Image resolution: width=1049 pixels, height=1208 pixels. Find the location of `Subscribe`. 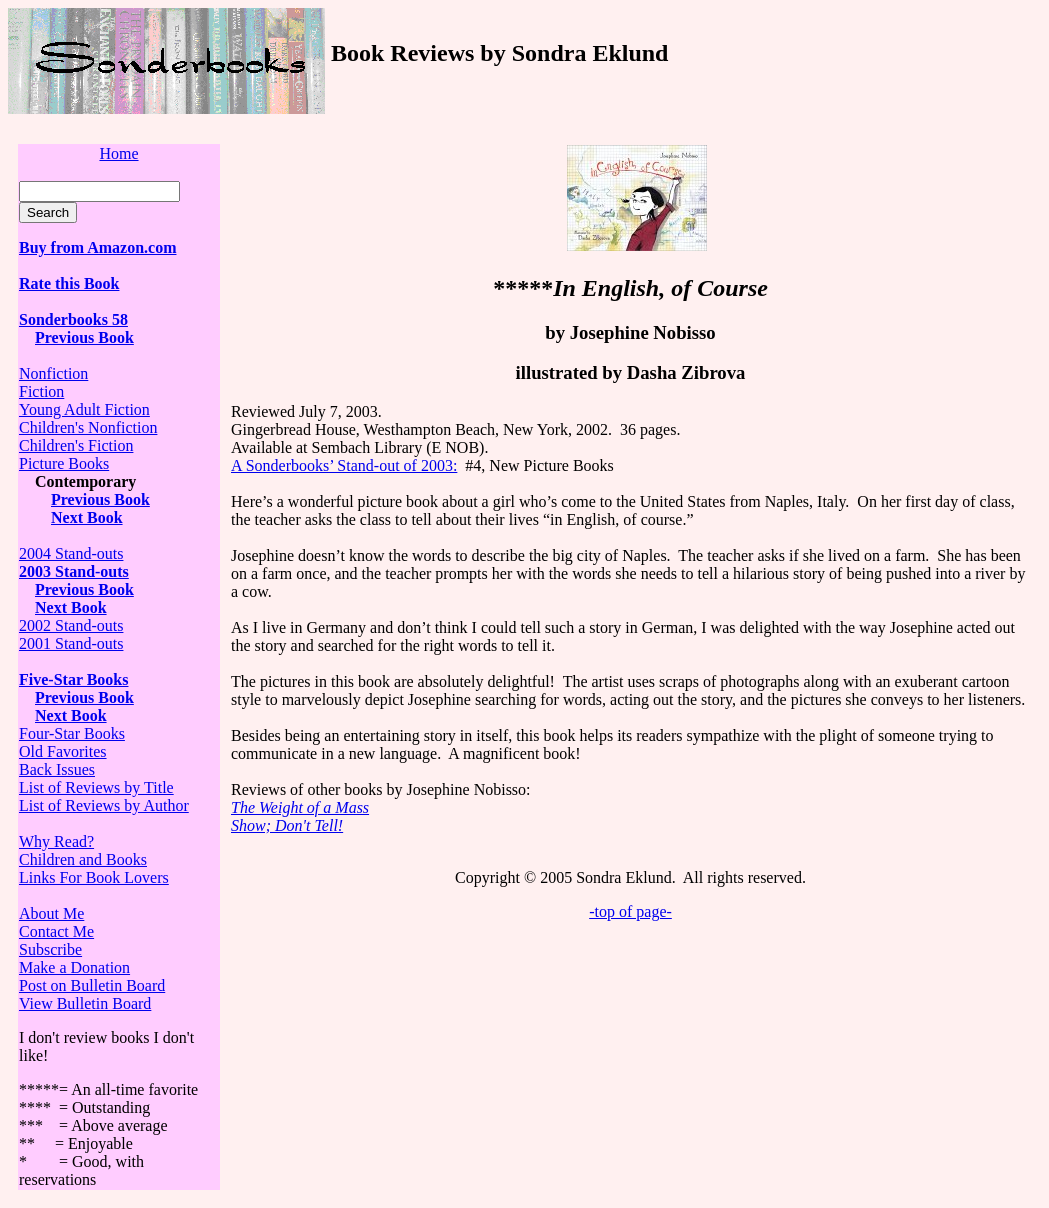

Subscribe is located at coordinates (50, 949).